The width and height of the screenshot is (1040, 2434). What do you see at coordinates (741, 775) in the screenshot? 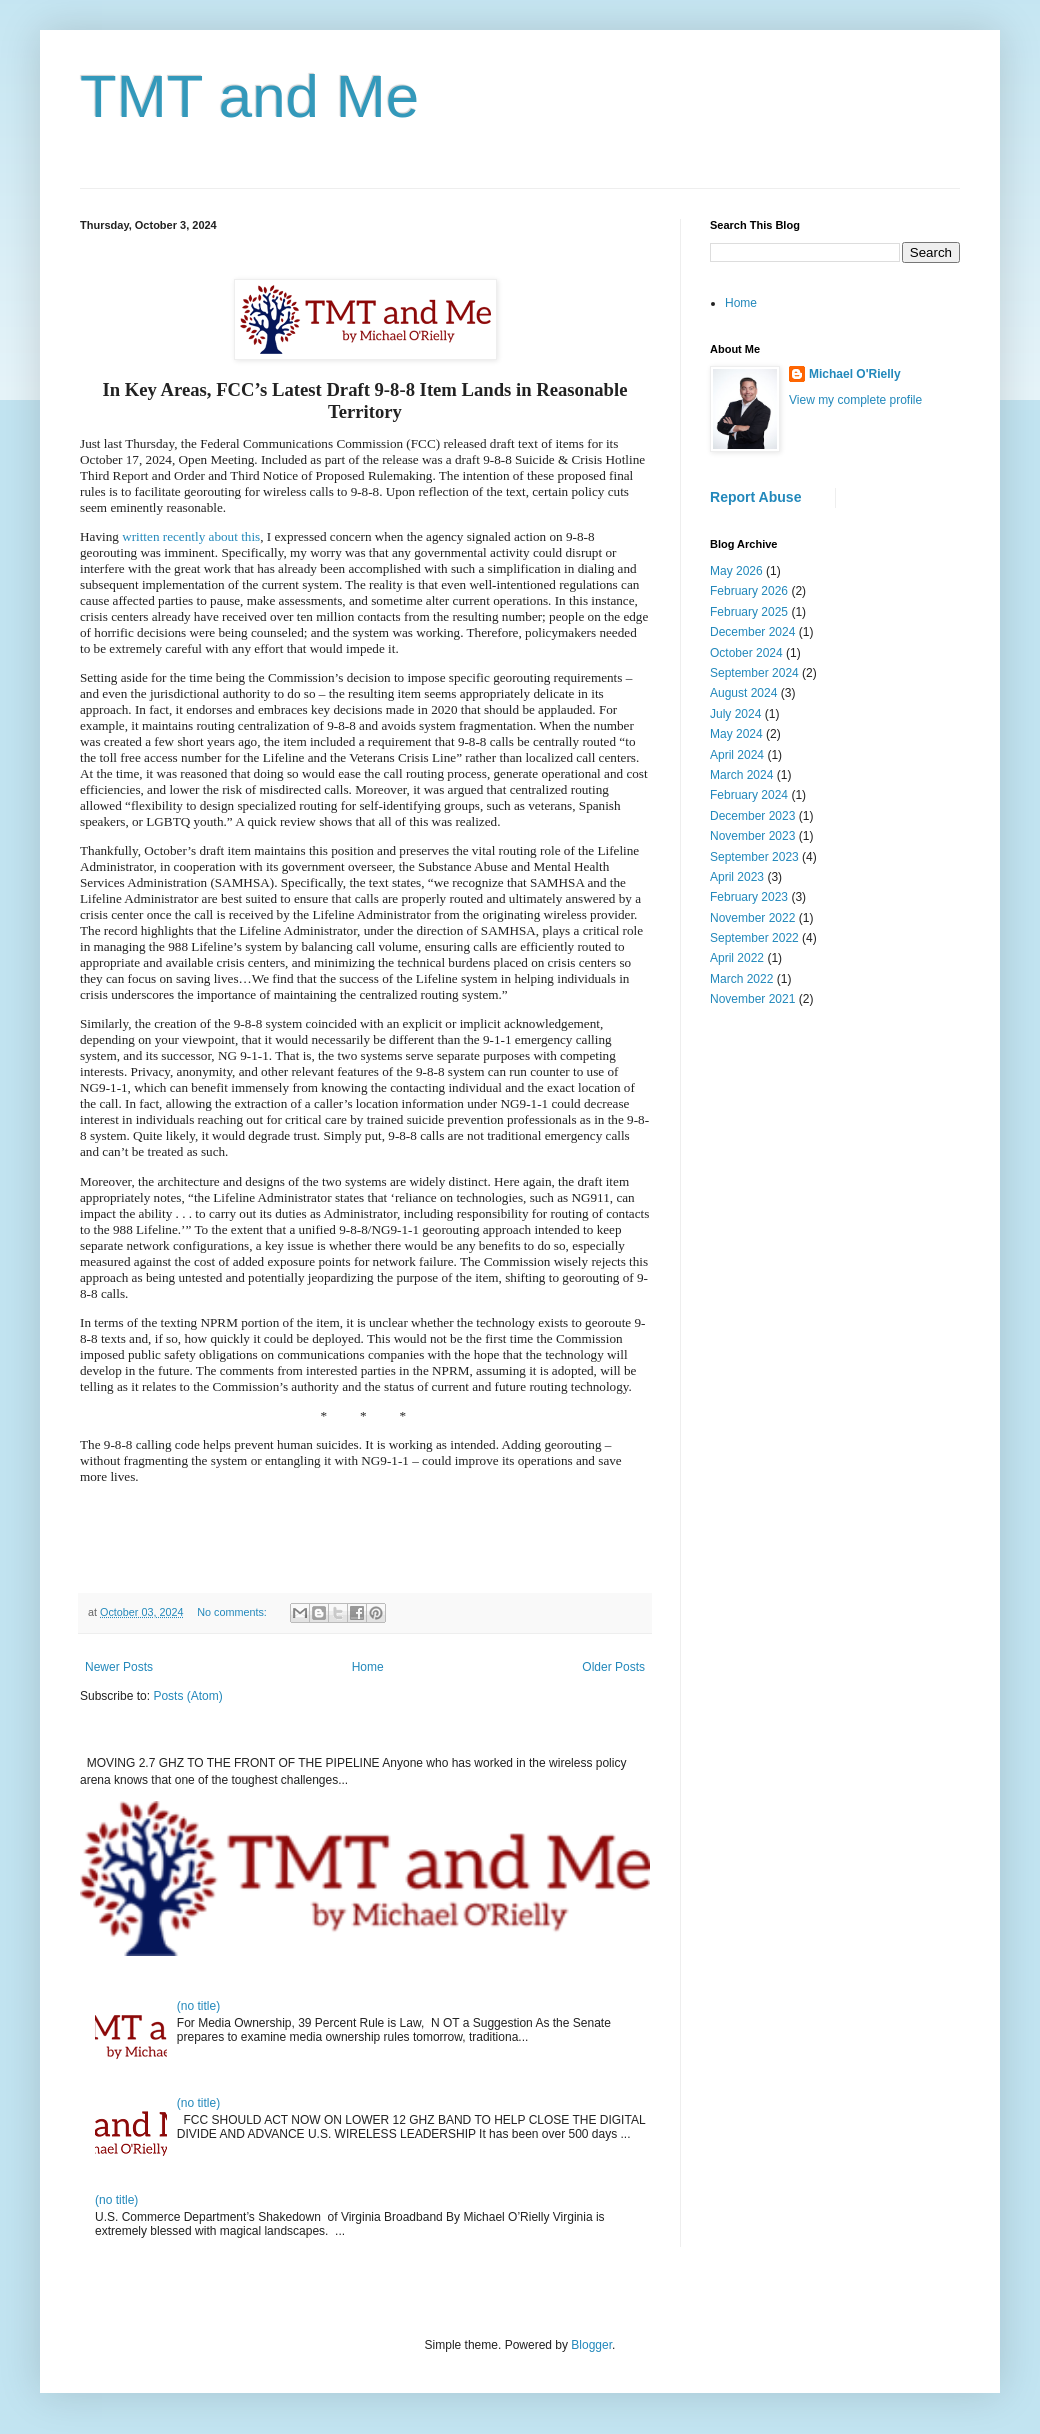
I see `March 2024` at bounding box center [741, 775].